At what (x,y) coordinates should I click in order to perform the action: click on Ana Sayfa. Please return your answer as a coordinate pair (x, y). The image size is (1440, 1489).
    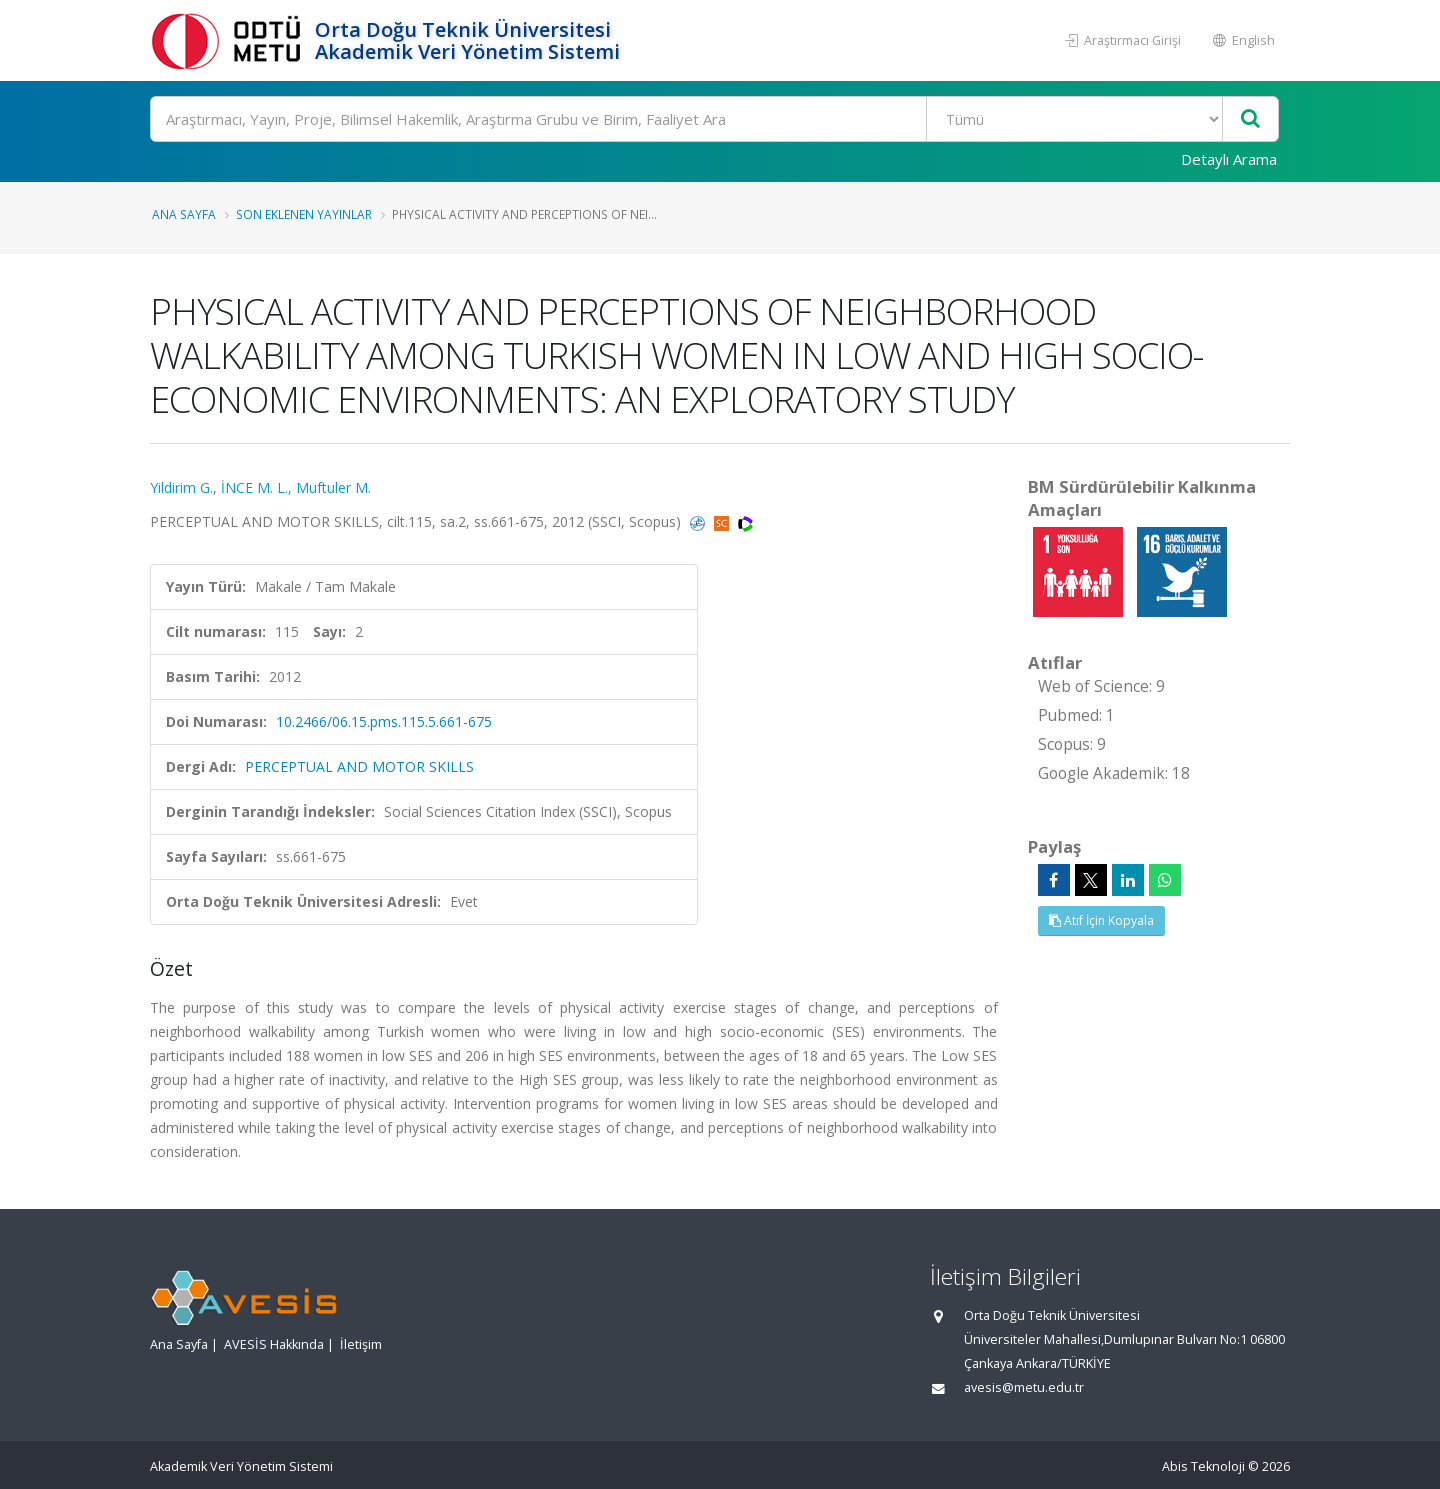
    Looking at the image, I should click on (184, 214).